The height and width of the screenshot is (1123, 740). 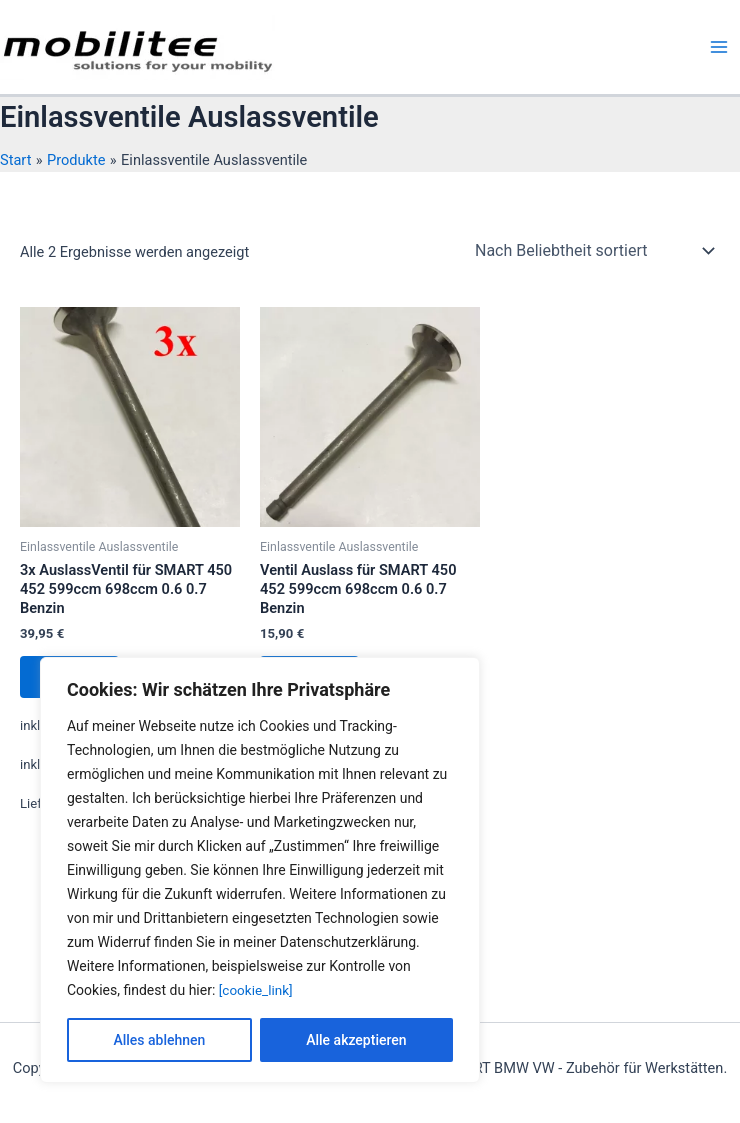 What do you see at coordinates (159, 1040) in the screenshot?
I see `Alles ablehnen` at bounding box center [159, 1040].